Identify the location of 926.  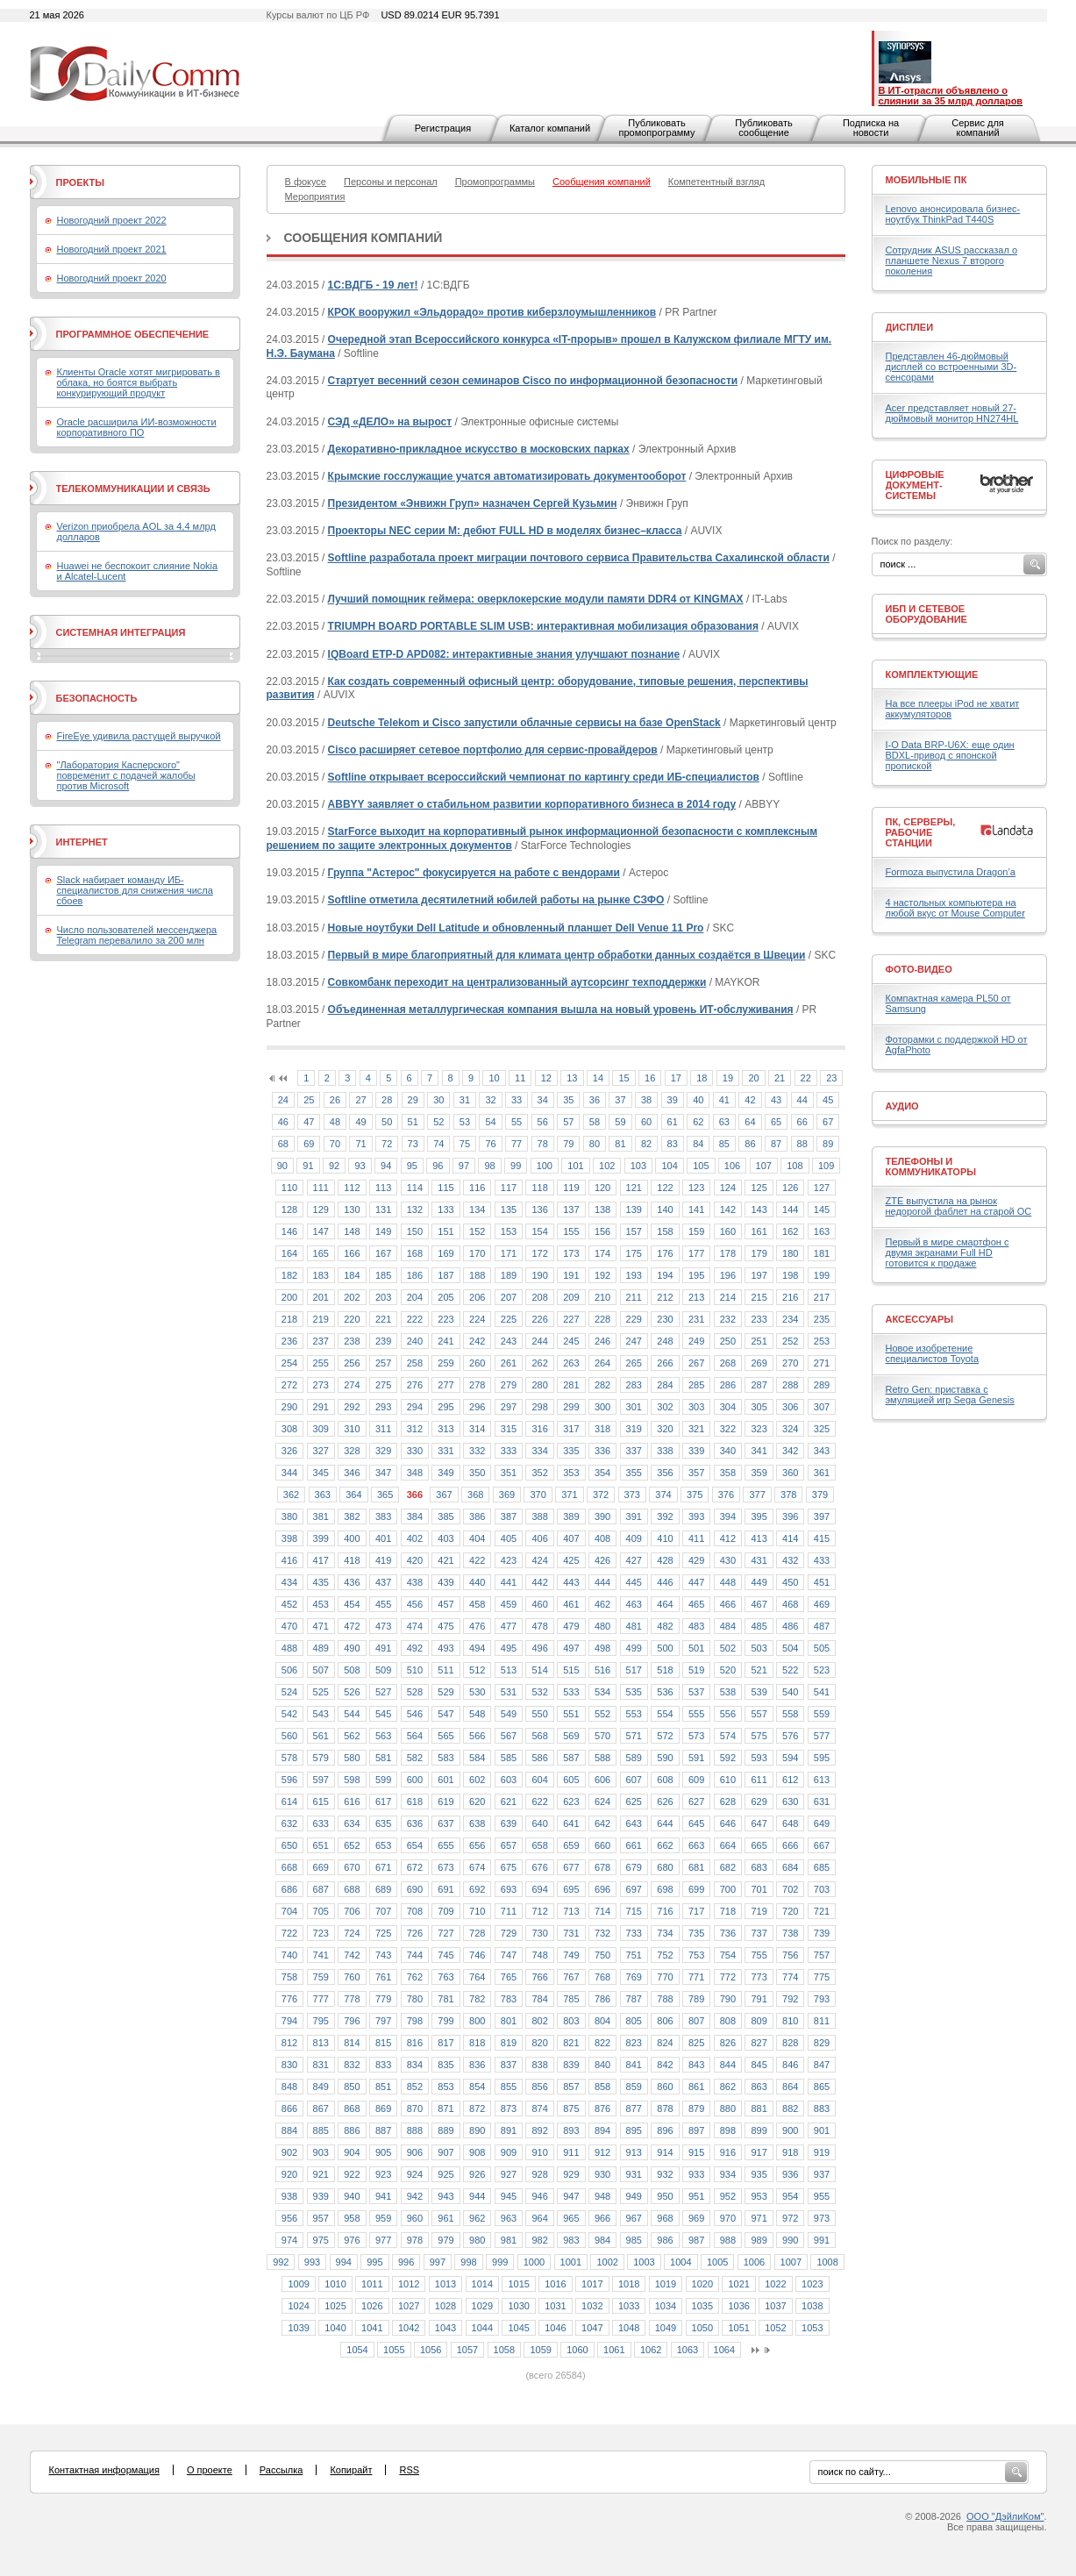
(477, 2174).